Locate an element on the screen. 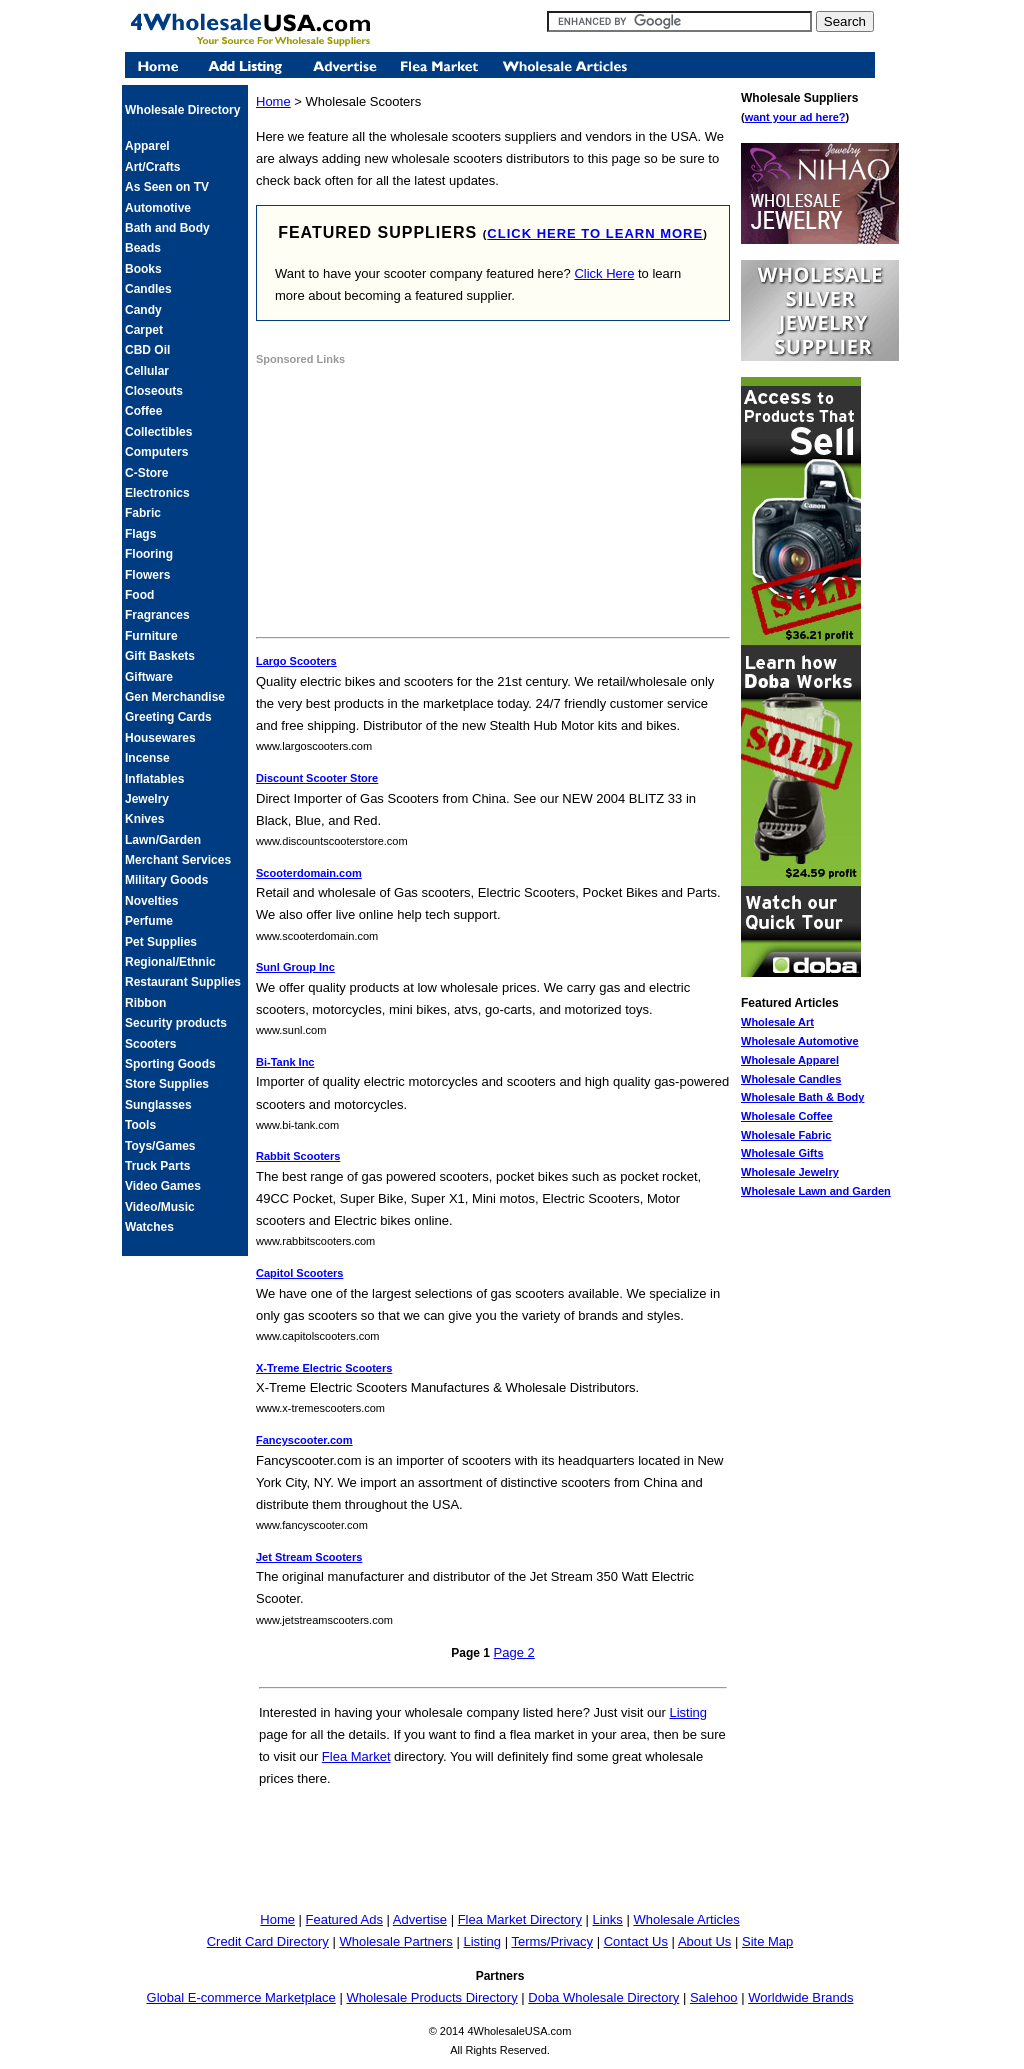 The height and width of the screenshot is (2069, 1024). Sunglasses is located at coordinates (158, 1105).